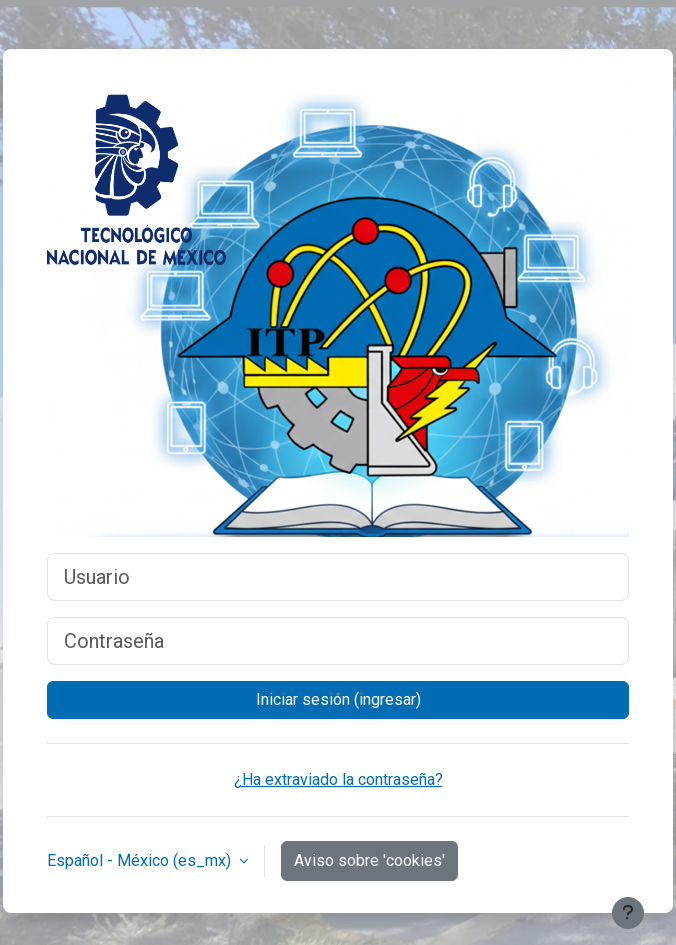  Describe the element at coordinates (628, 913) in the screenshot. I see `[Mostrar pie de página]` at that location.